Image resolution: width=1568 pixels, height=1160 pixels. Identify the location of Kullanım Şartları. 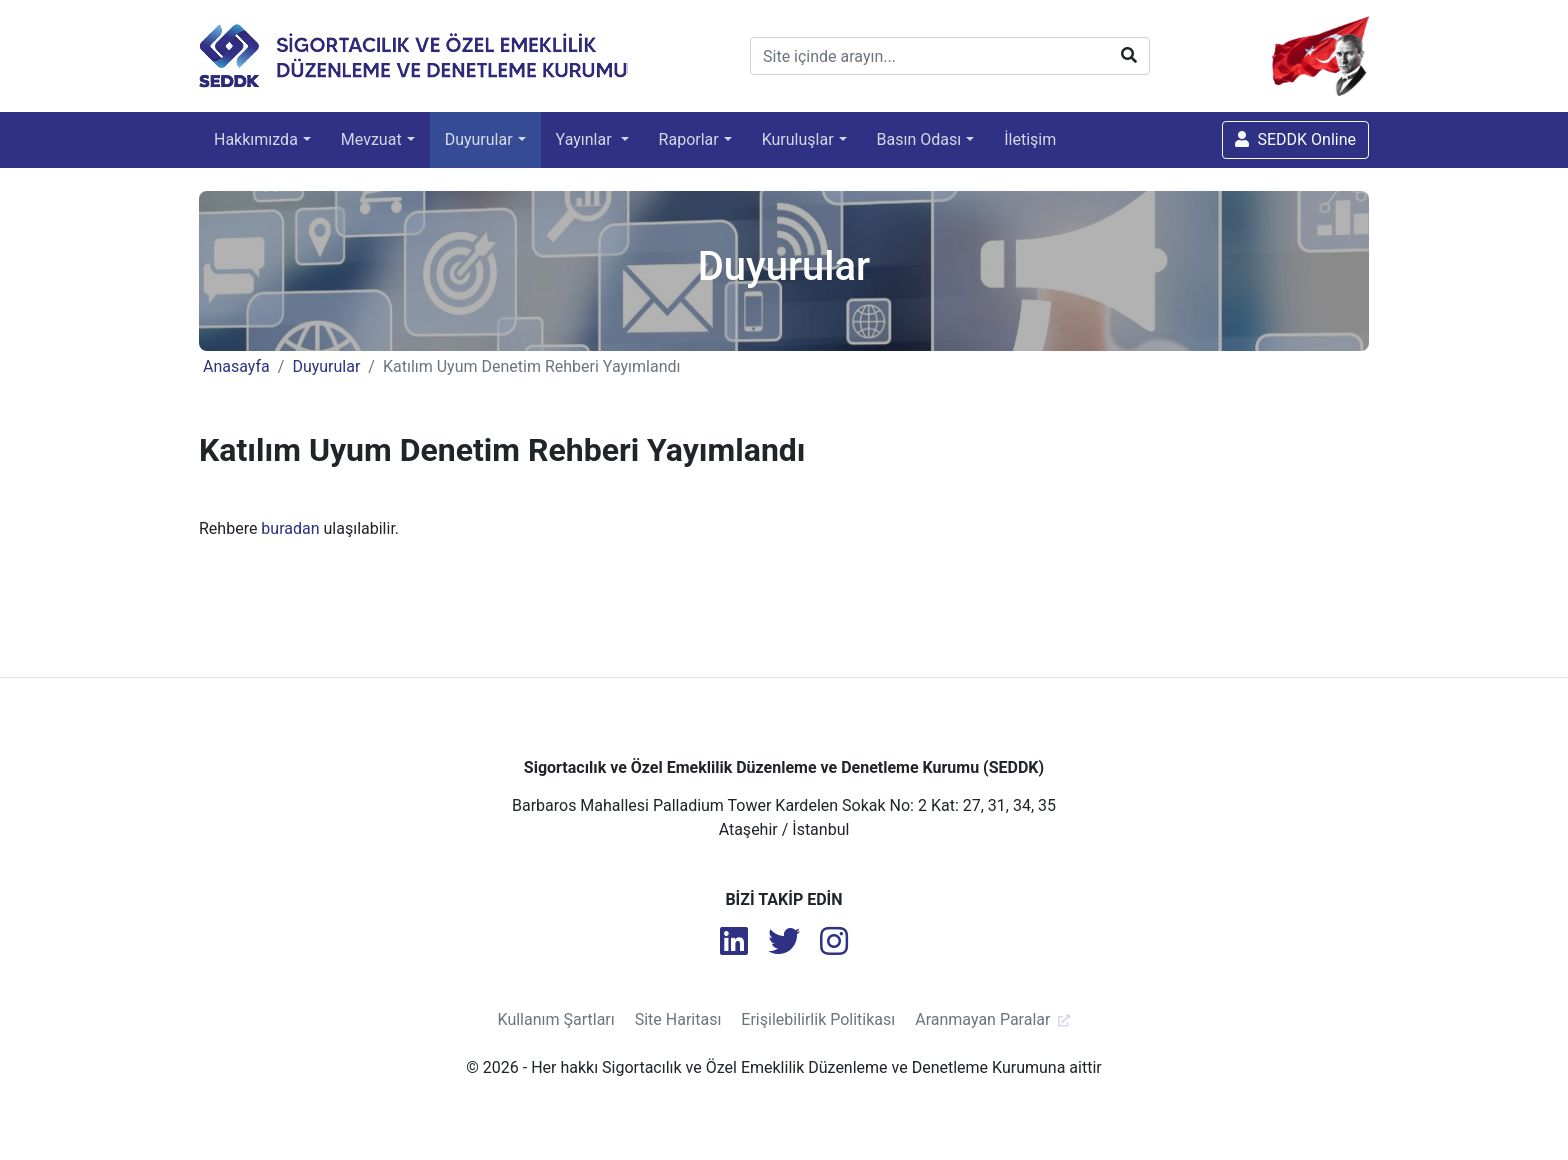
(556, 1019).